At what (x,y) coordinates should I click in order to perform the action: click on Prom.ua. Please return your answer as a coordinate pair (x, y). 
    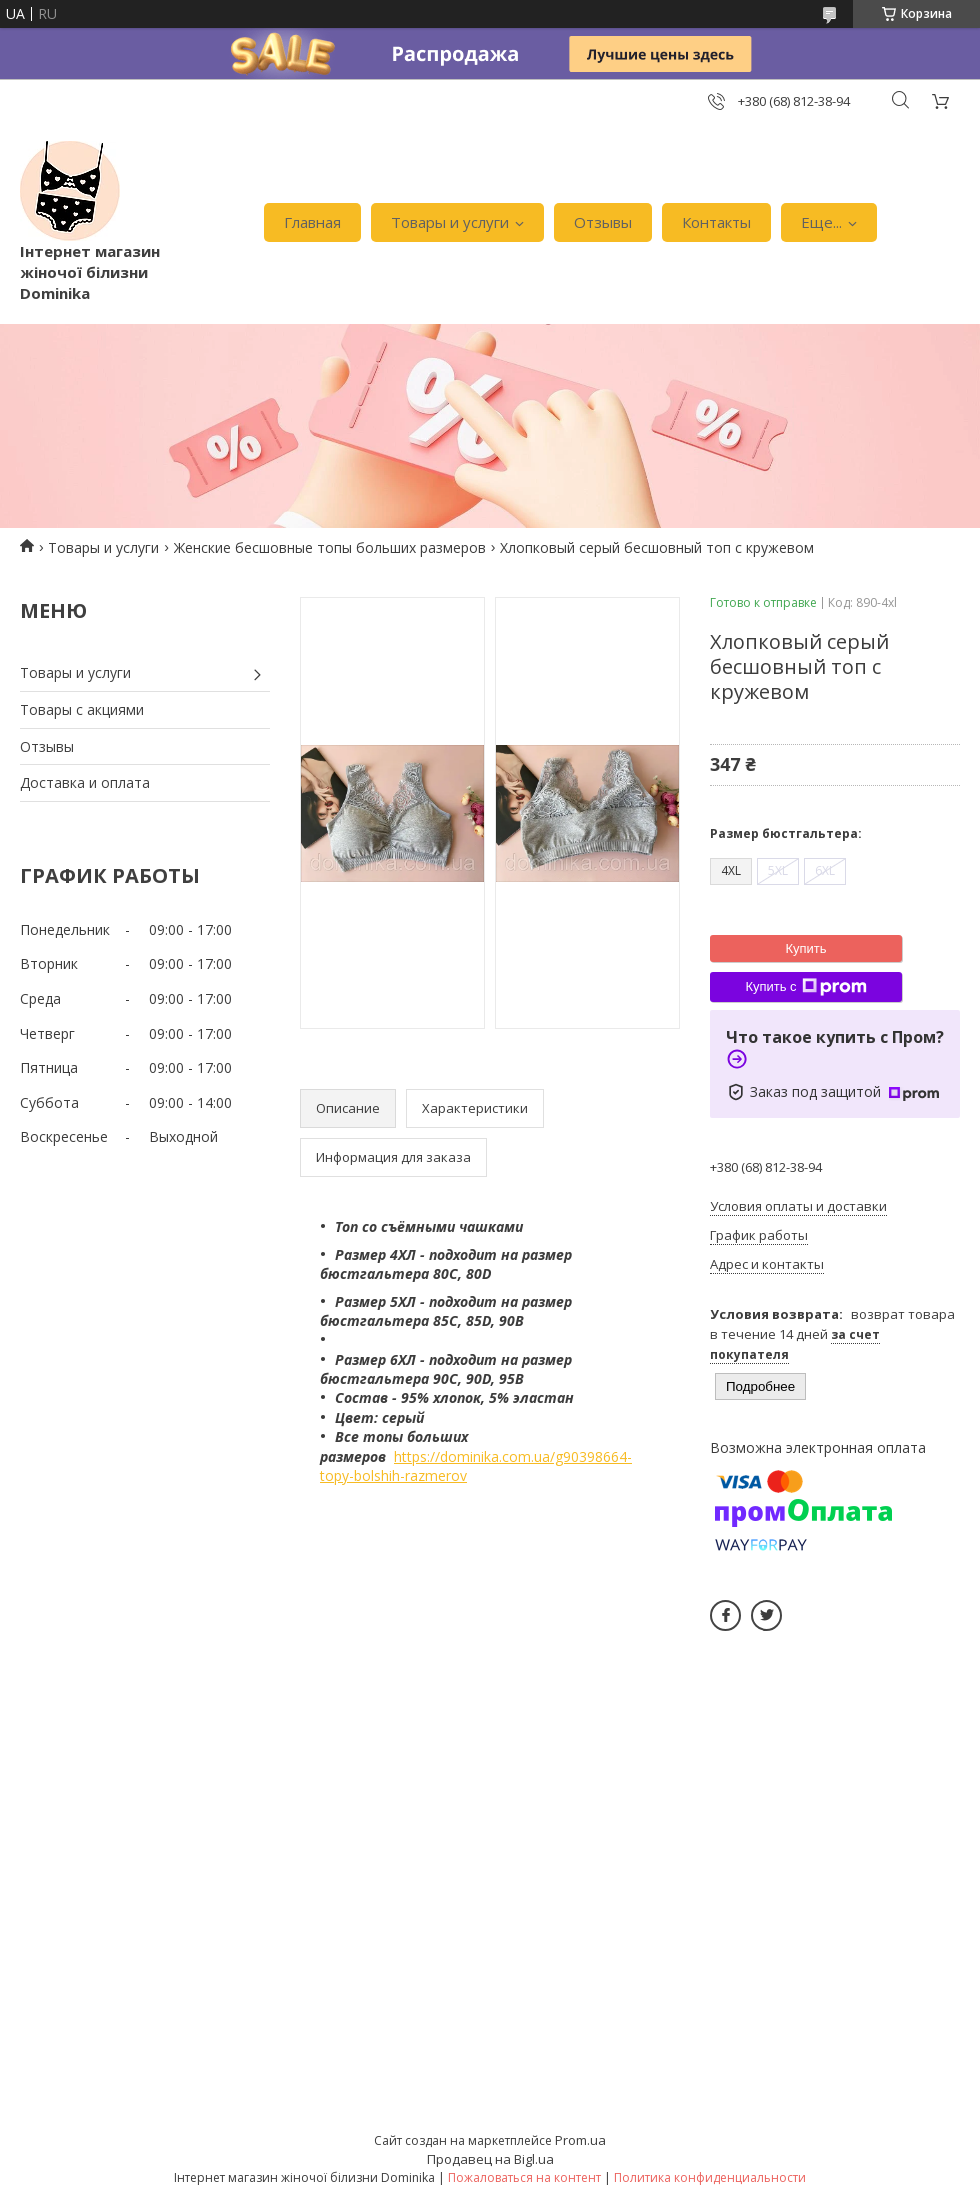
    Looking at the image, I should click on (580, 2140).